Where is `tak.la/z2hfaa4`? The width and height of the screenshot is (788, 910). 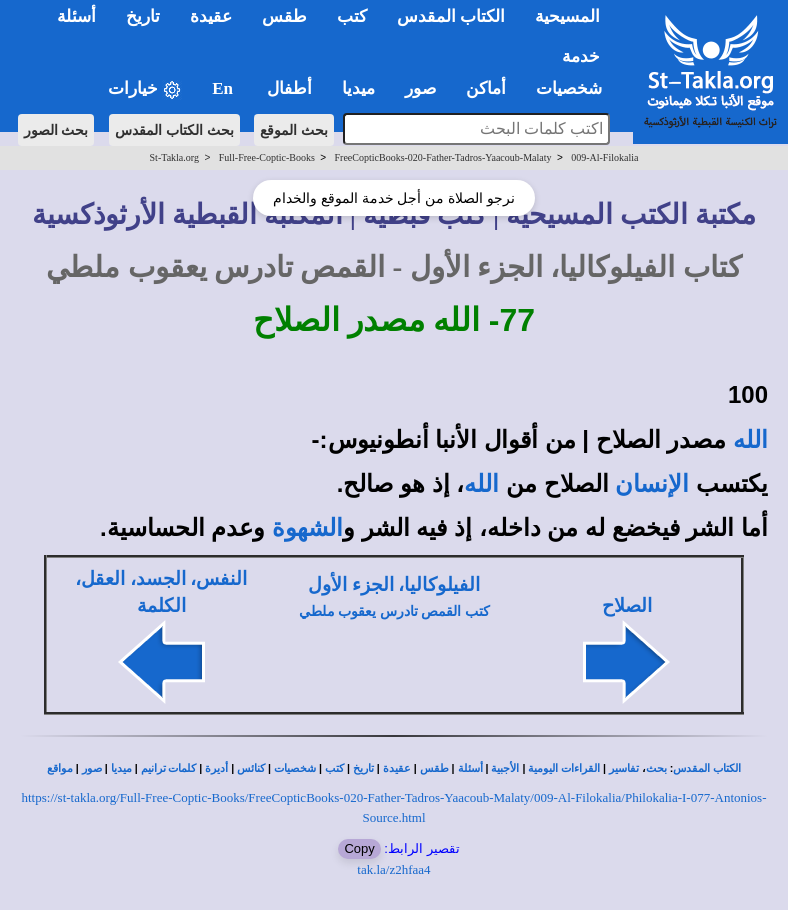
tak.la/z2hfaa4 is located at coordinates (393, 869).